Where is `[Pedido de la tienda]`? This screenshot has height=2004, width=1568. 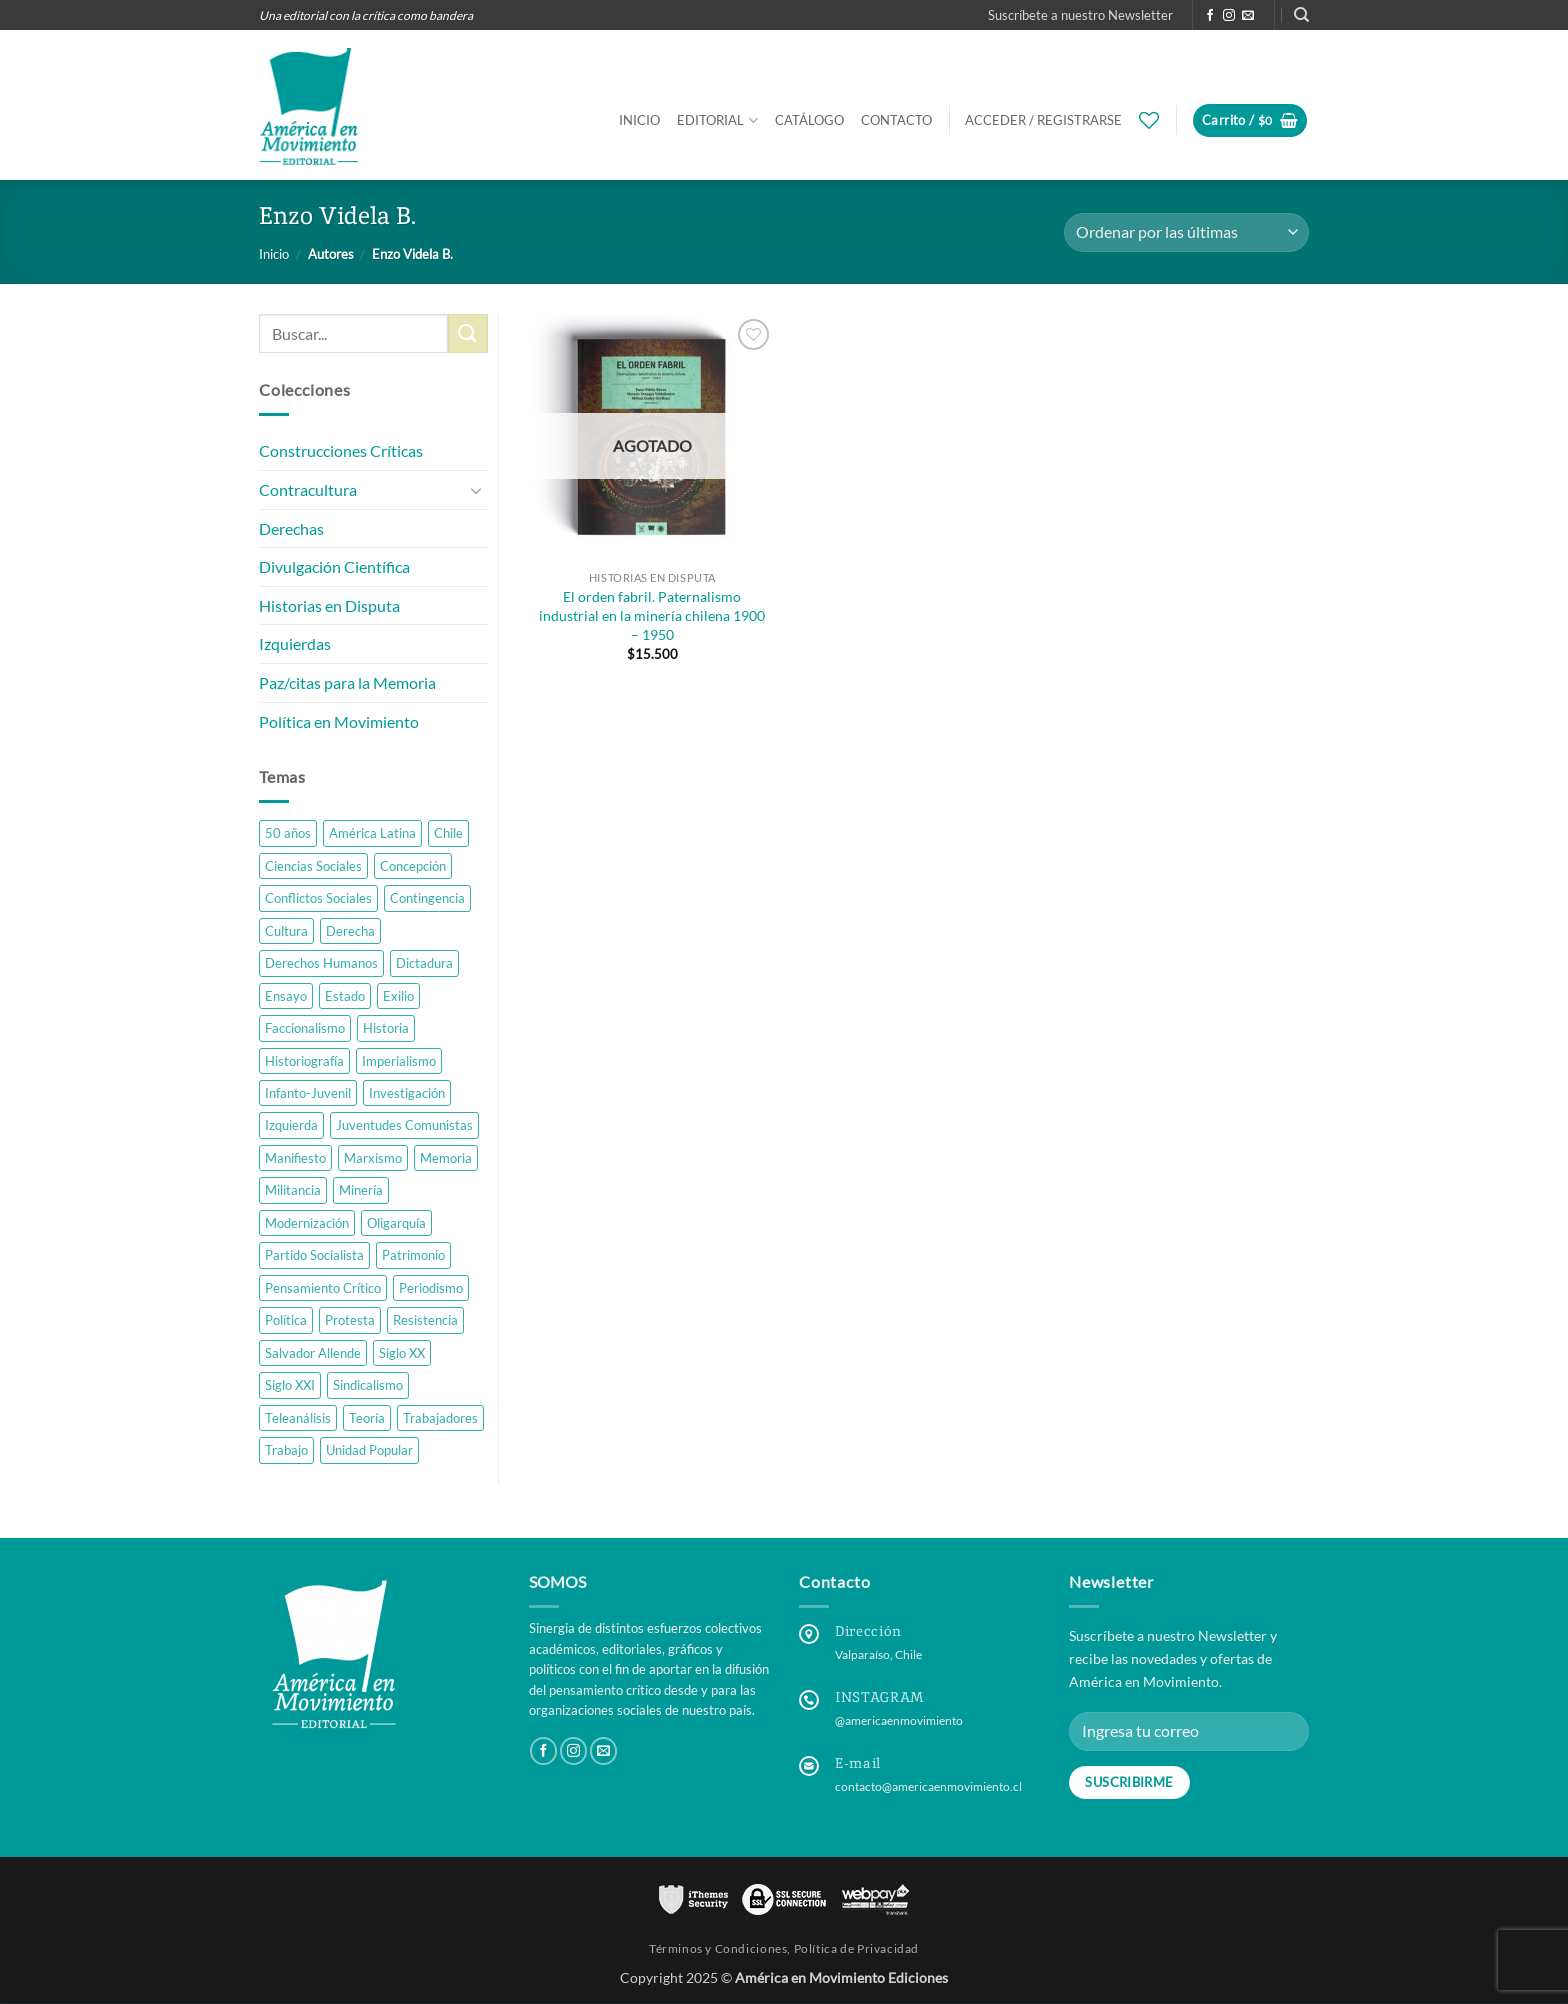
[Pedido de la tienda] is located at coordinates (1186, 232).